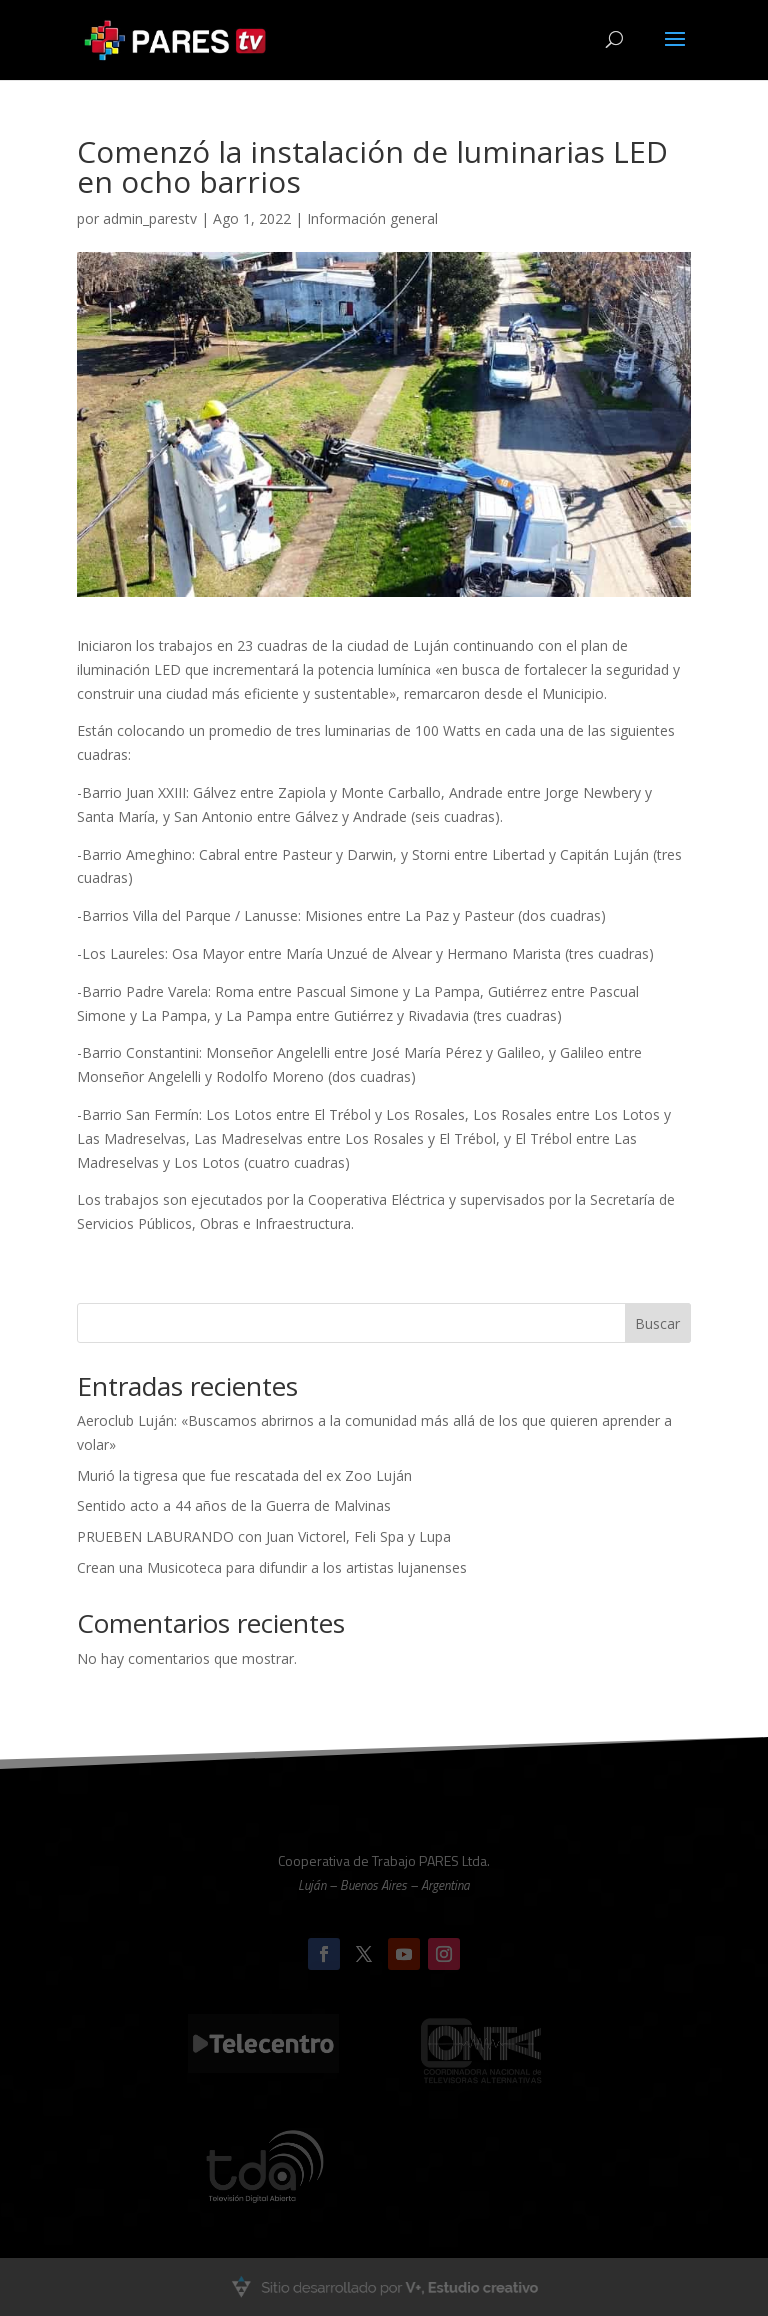 Image resolution: width=768 pixels, height=2316 pixels. I want to click on Crean una Musicoteca para difundir a los artistas lujanenses, so click(272, 1567).